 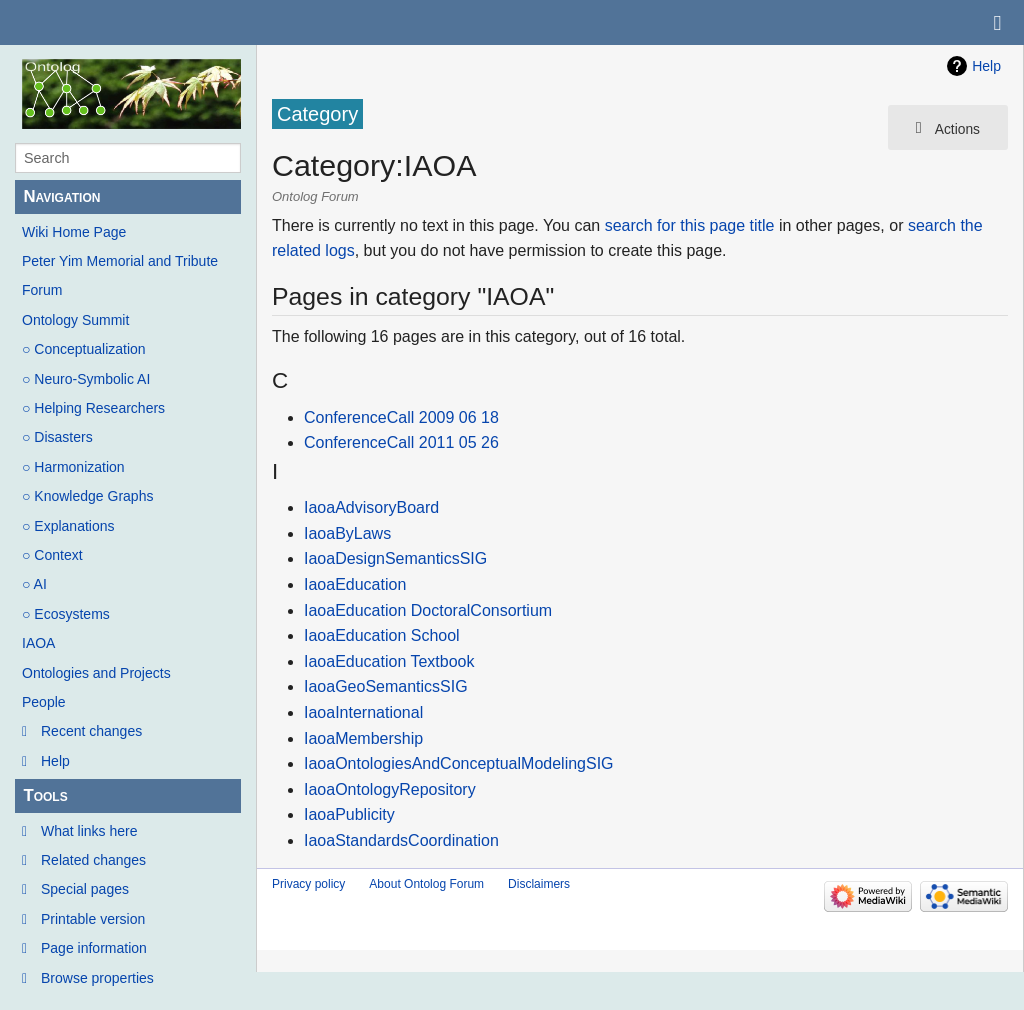 What do you see at coordinates (426, 884) in the screenshot?
I see `About Ontolog Forum` at bounding box center [426, 884].